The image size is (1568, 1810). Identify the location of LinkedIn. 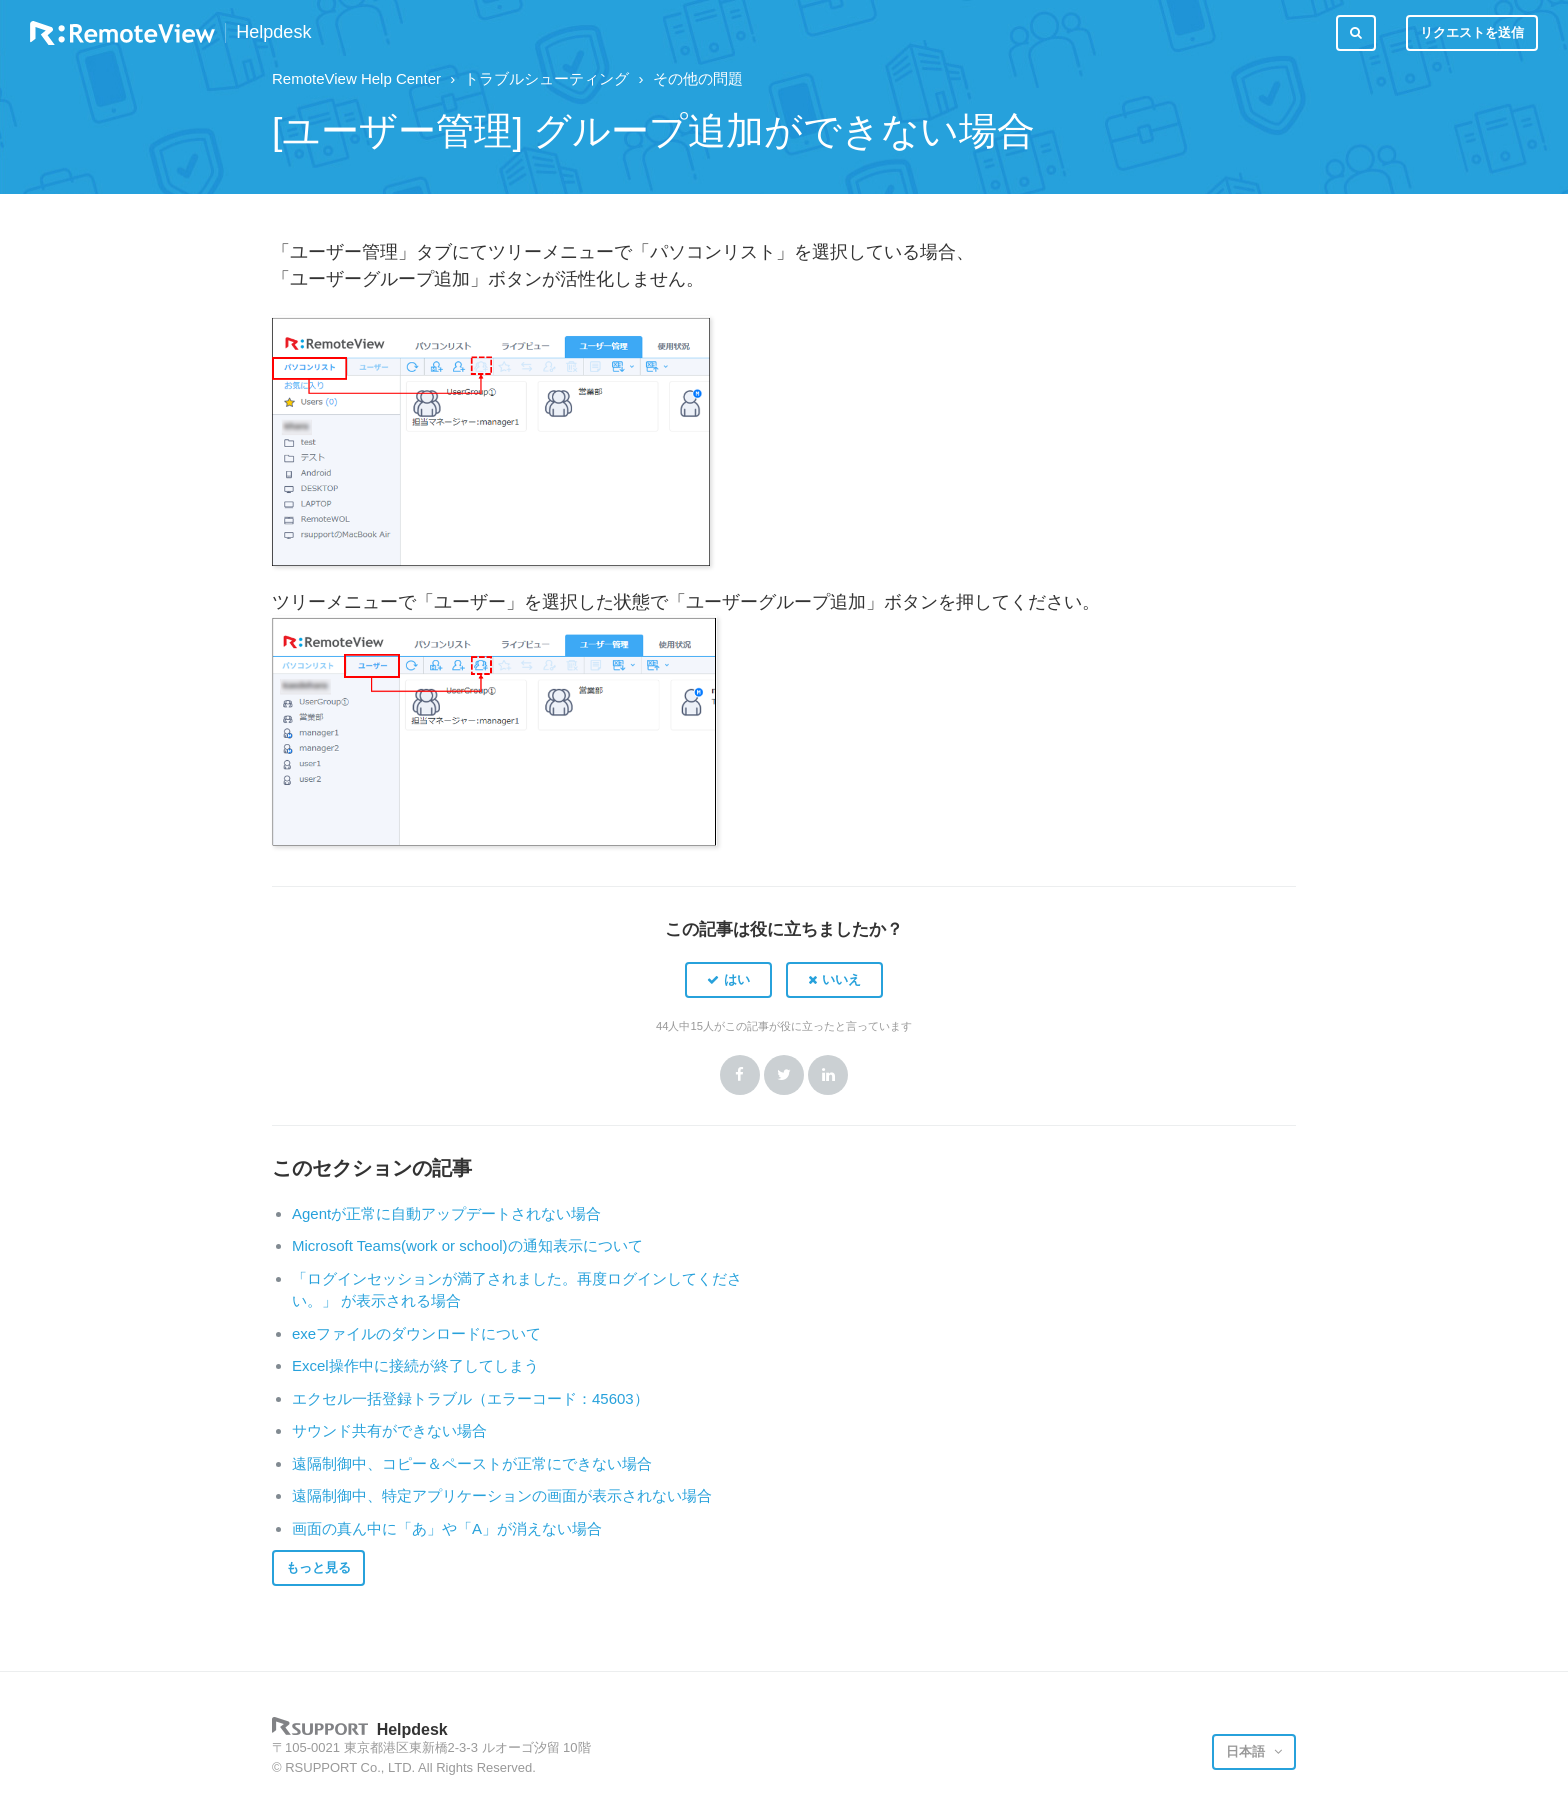
(828, 1075).